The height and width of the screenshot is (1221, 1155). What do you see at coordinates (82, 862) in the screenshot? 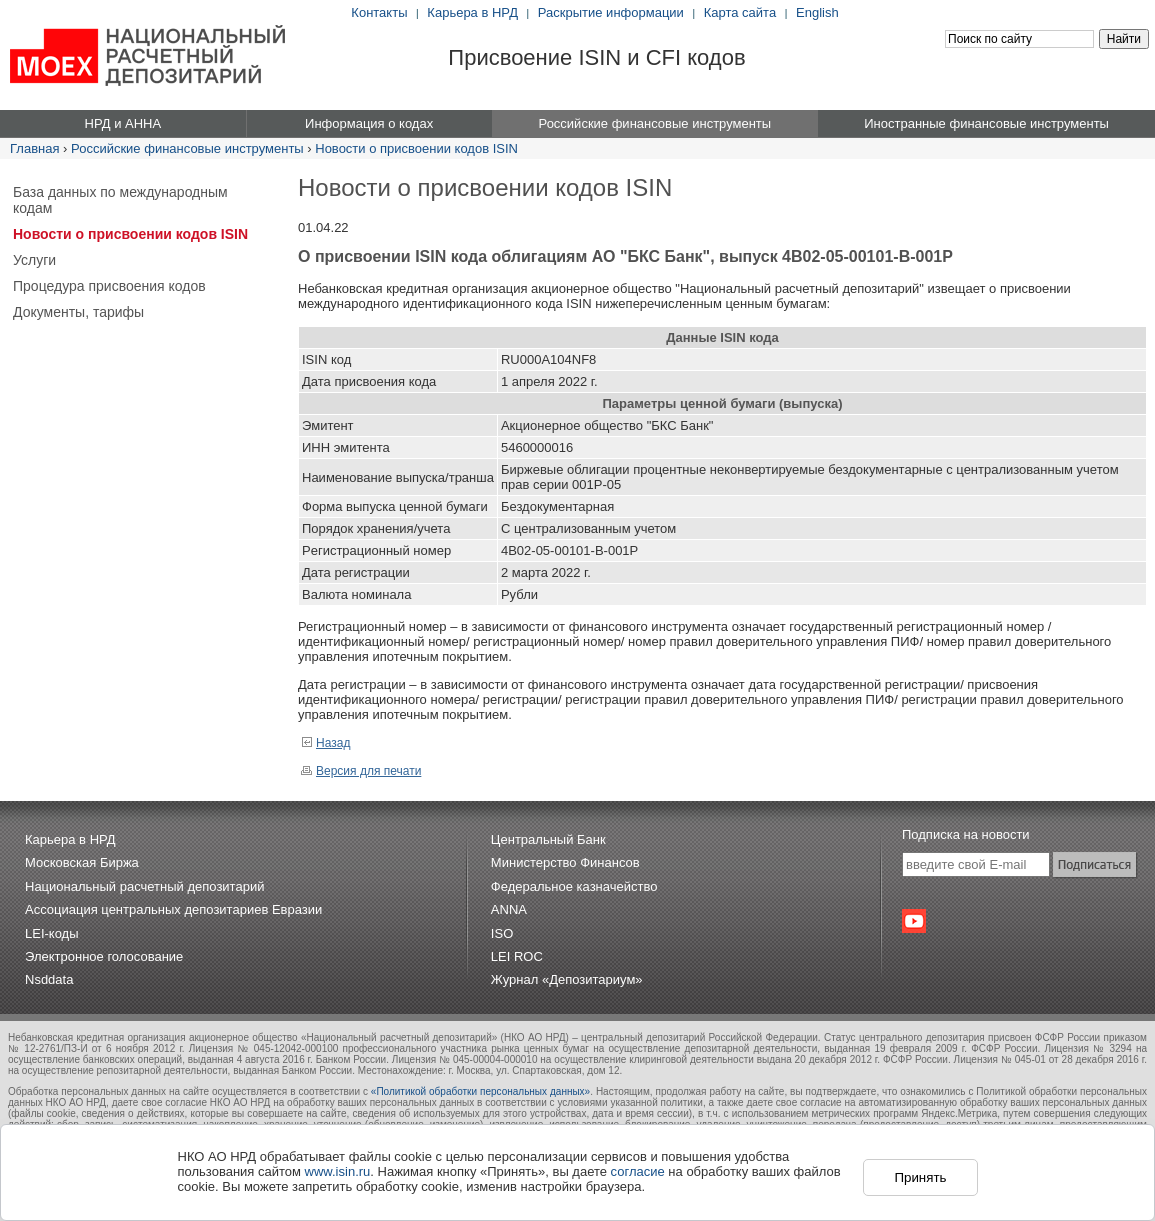
I see `Московская Биржа` at bounding box center [82, 862].